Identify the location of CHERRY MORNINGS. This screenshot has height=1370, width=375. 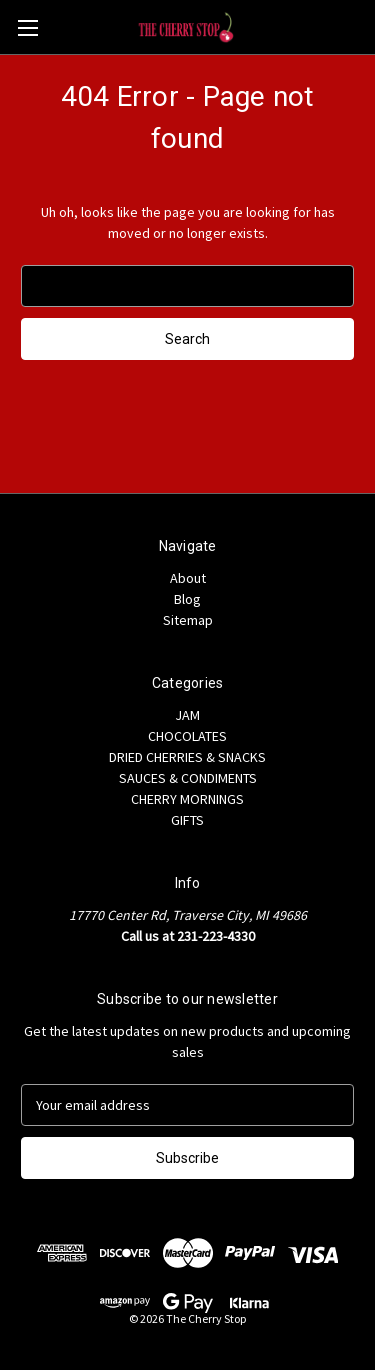
(187, 799).